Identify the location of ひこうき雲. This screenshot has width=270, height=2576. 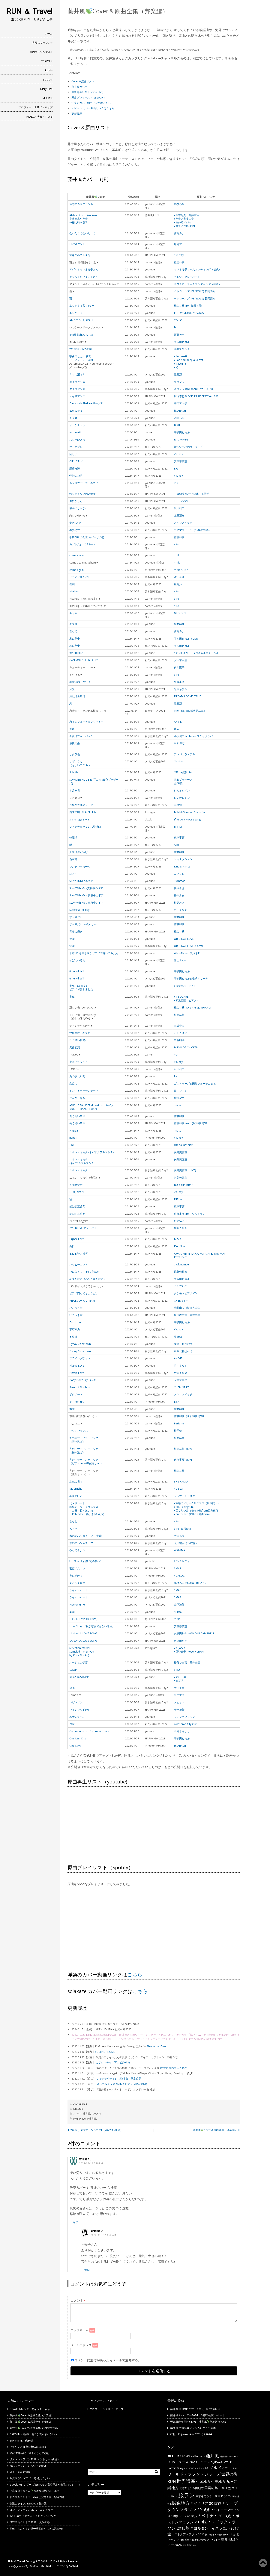
(75, 1307).